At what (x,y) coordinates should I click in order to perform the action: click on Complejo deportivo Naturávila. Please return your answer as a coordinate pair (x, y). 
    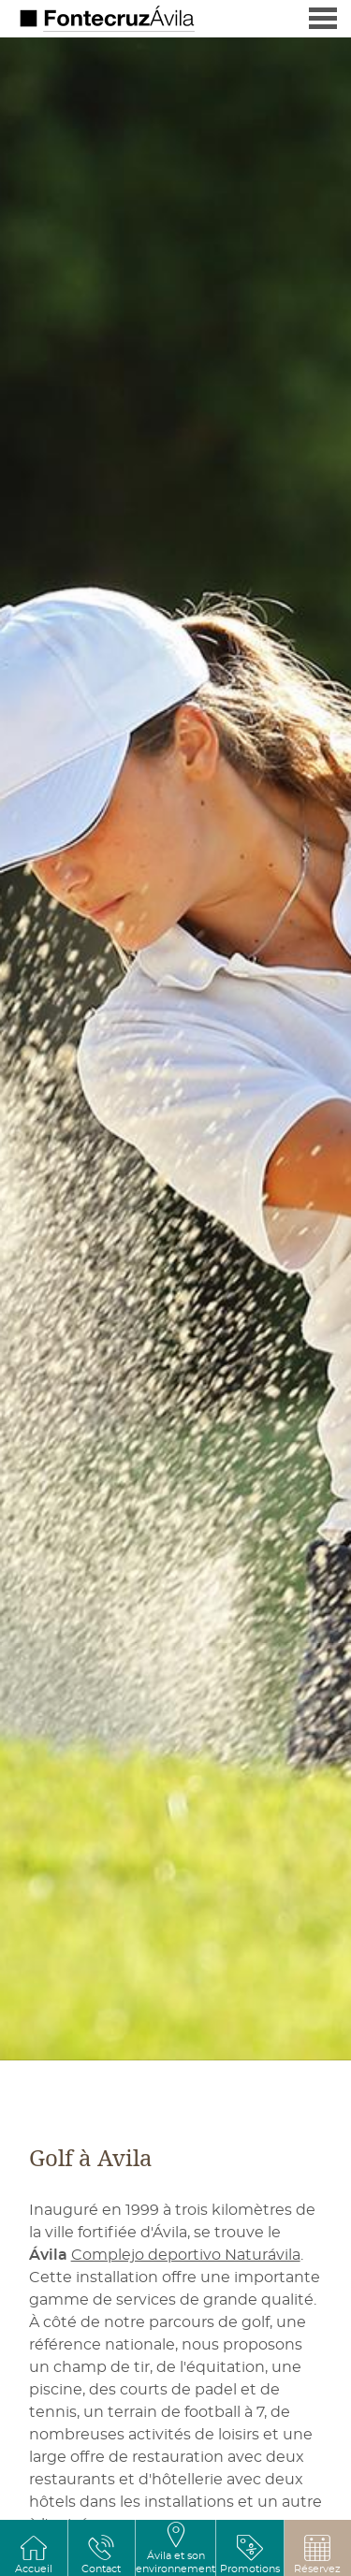
    Looking at the image, I should click on (185, 2255).